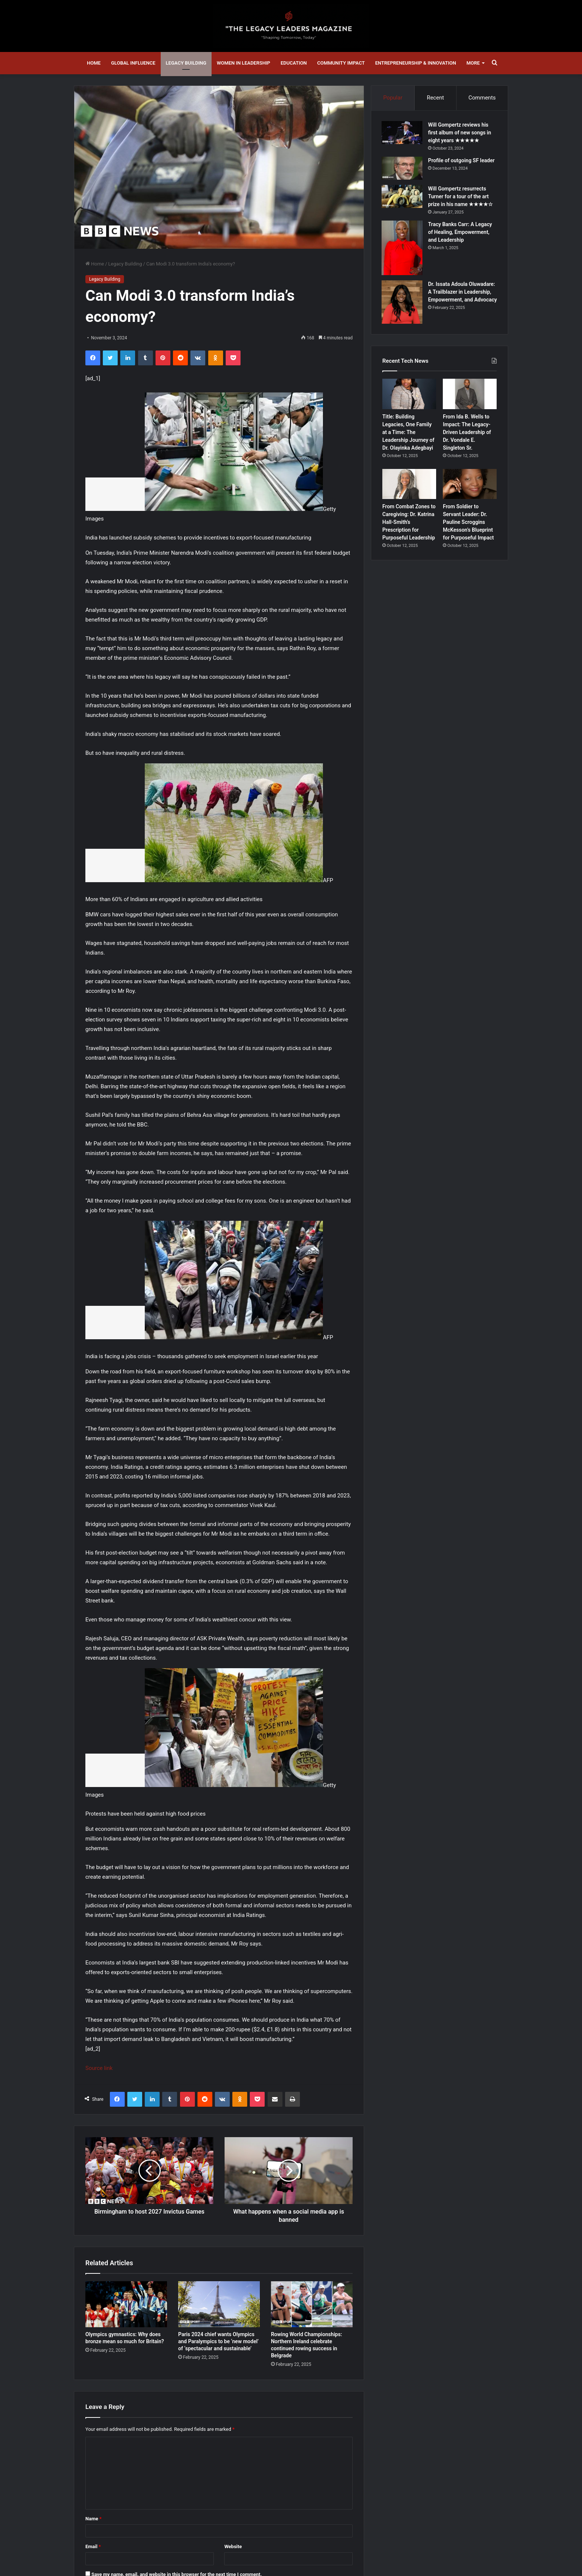 This screenshot has width=582, height=2576. I want to click on Source link, so click(98, 2068).